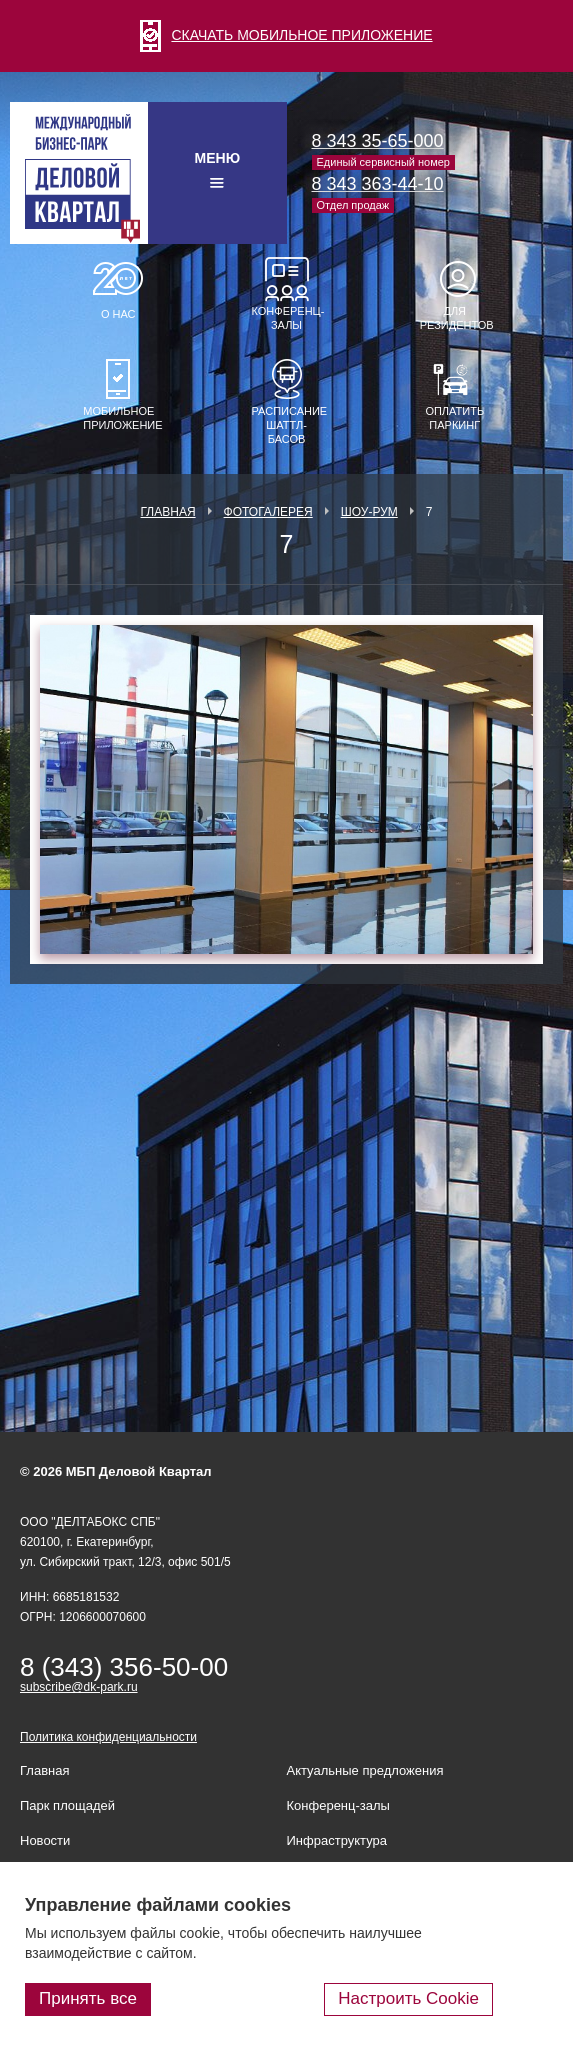  I want to click on Инфраструктура, so click(337, 1840).